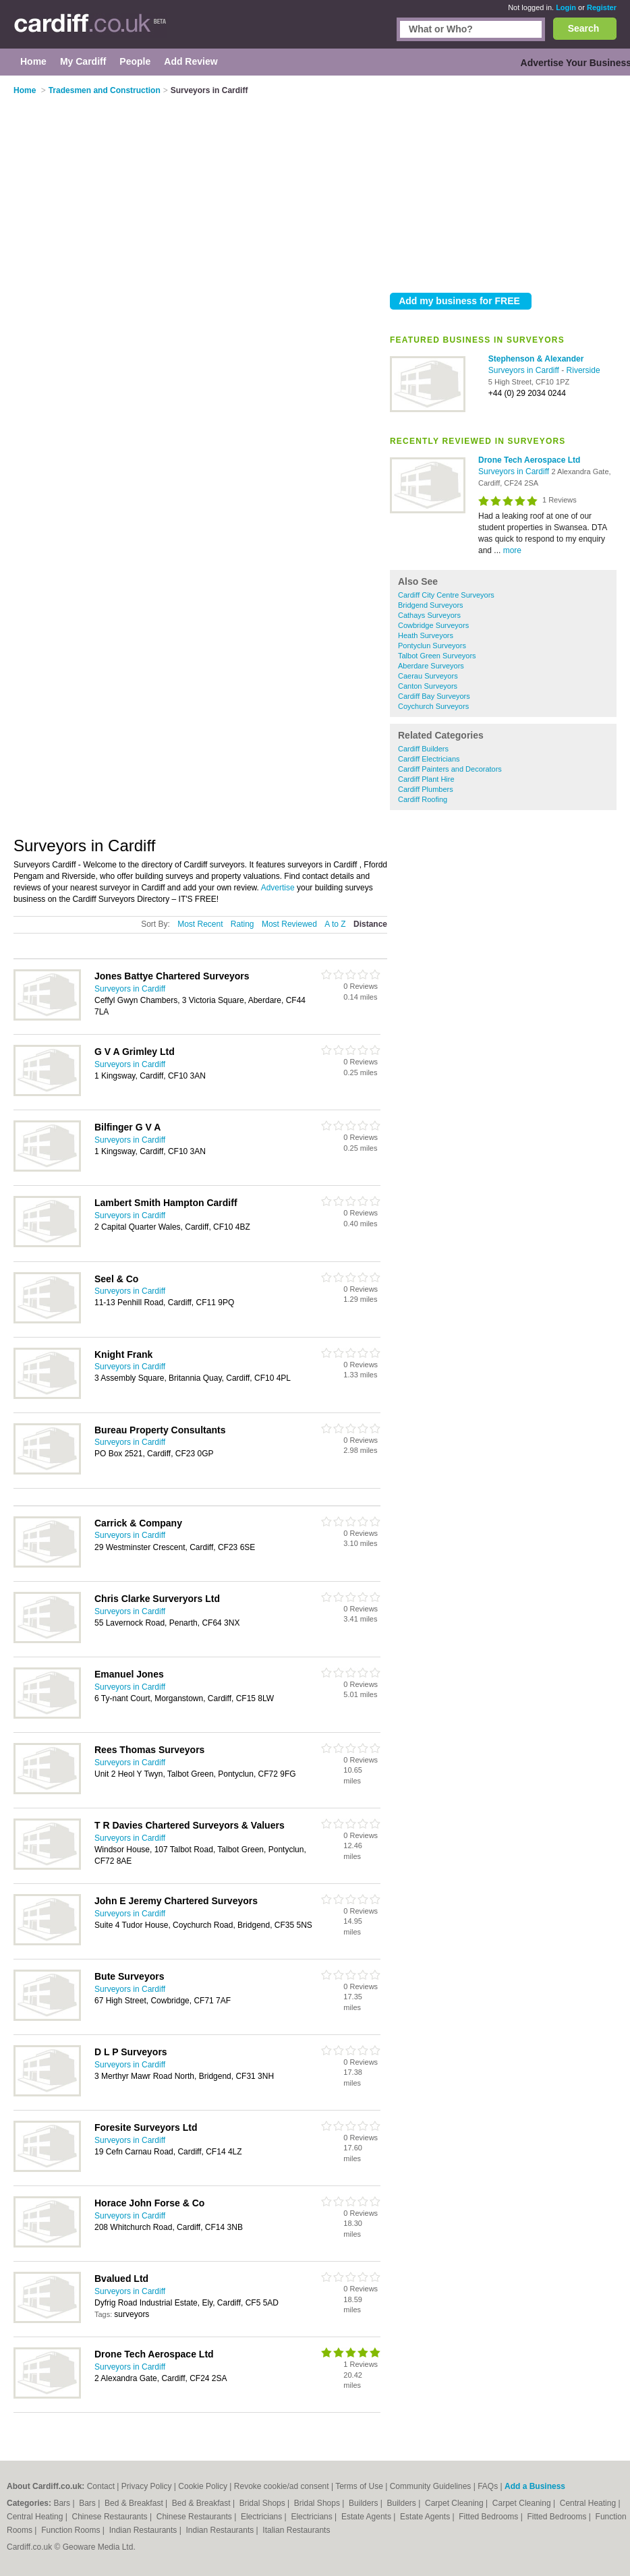  I want to click on A to Z, so click(334, 924).